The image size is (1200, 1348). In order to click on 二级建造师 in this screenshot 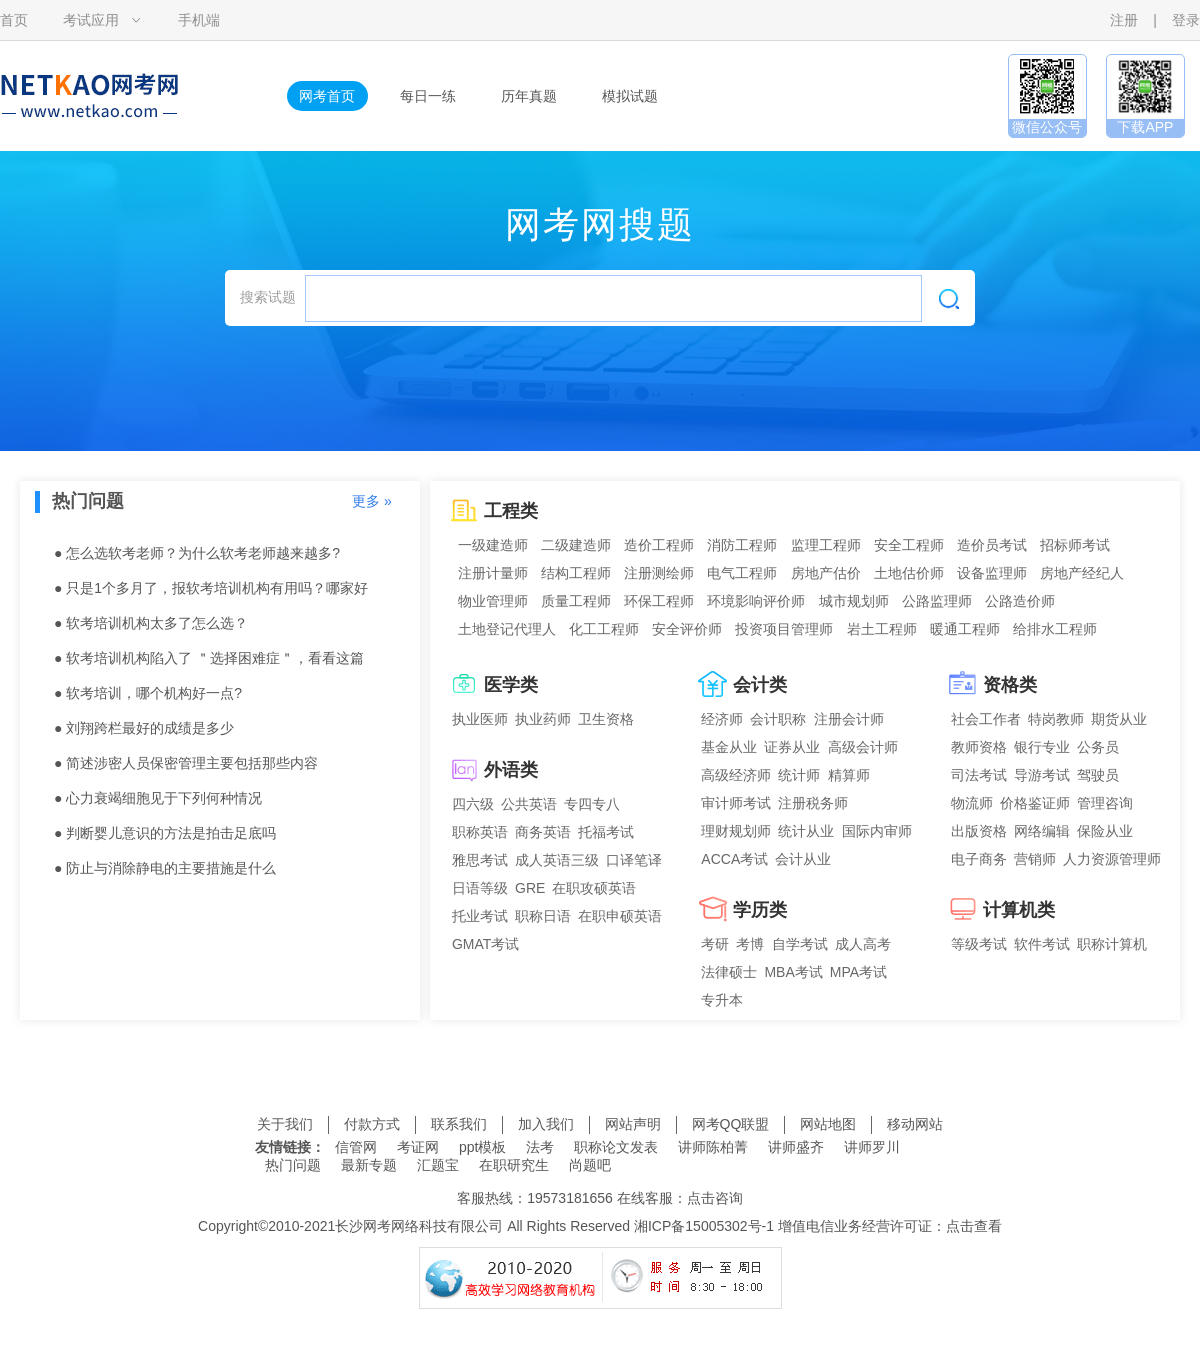, I will do `click(576, 545)`.